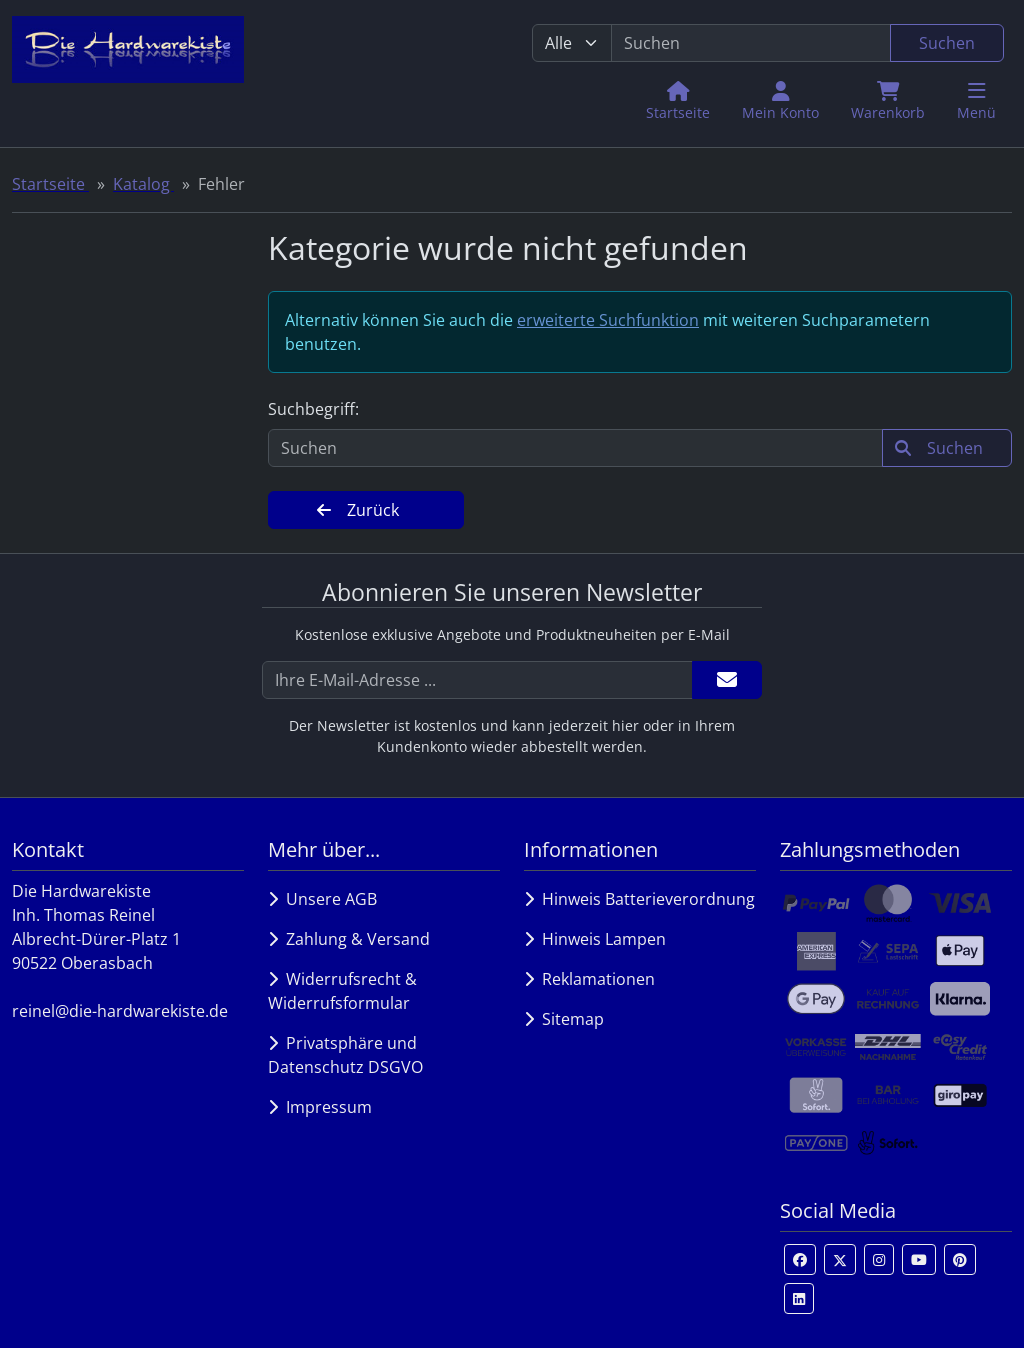 This screenshot has height=1348, width=1024. What do you see at coordinates (349, 939) in the screenshot?
I see `Zahlung & Versand` at bounding box center [349, 939].